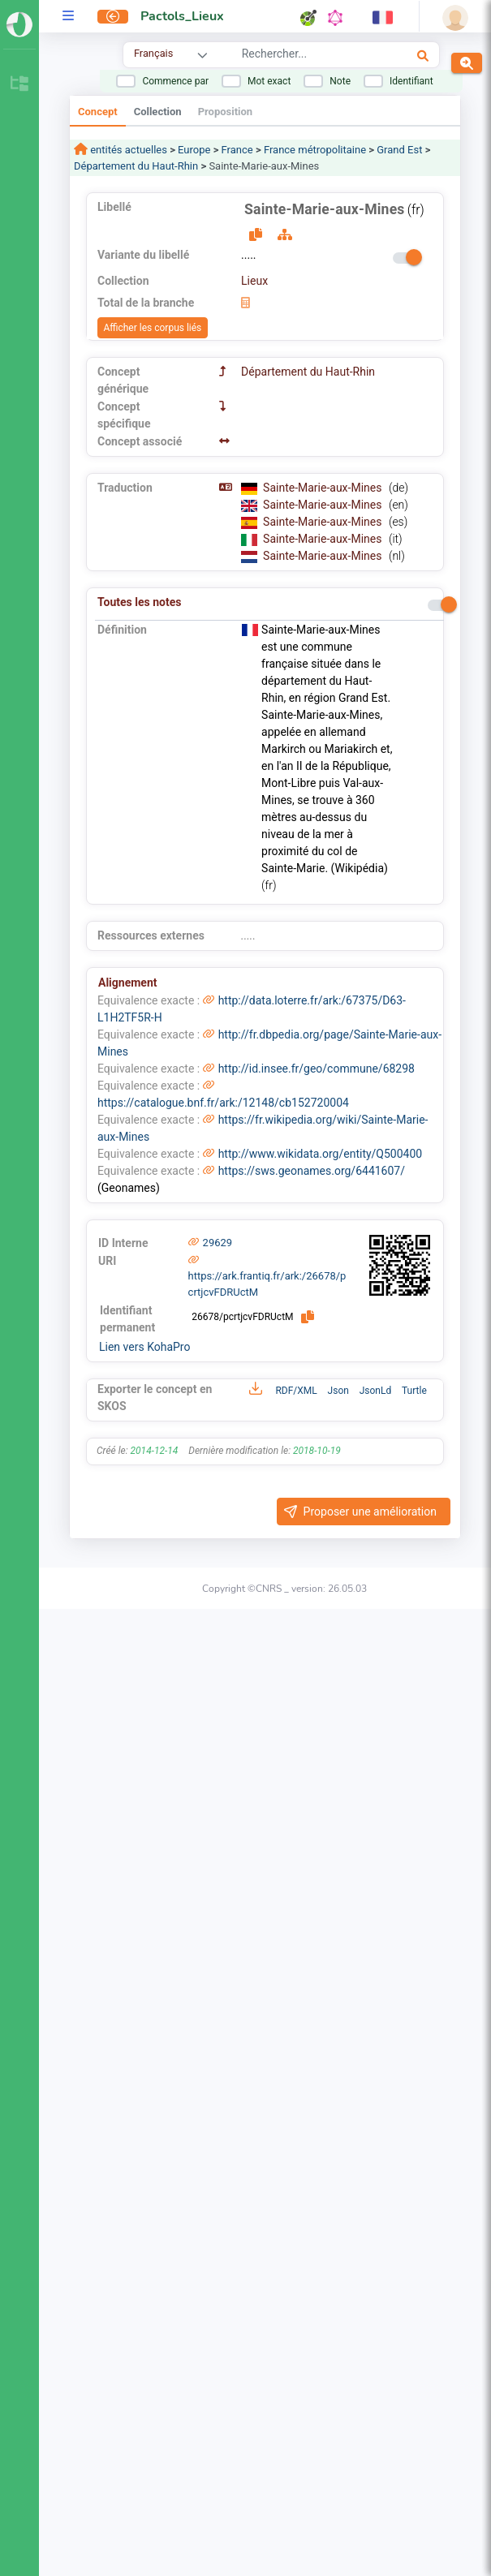 The width and height of the screenshot is (491, 2576). Describe the element at coordinates (223, 1102) in the screenshot. I see `https://catalogue.bnf.fr/ark:/12148/cb152720004` at that location.